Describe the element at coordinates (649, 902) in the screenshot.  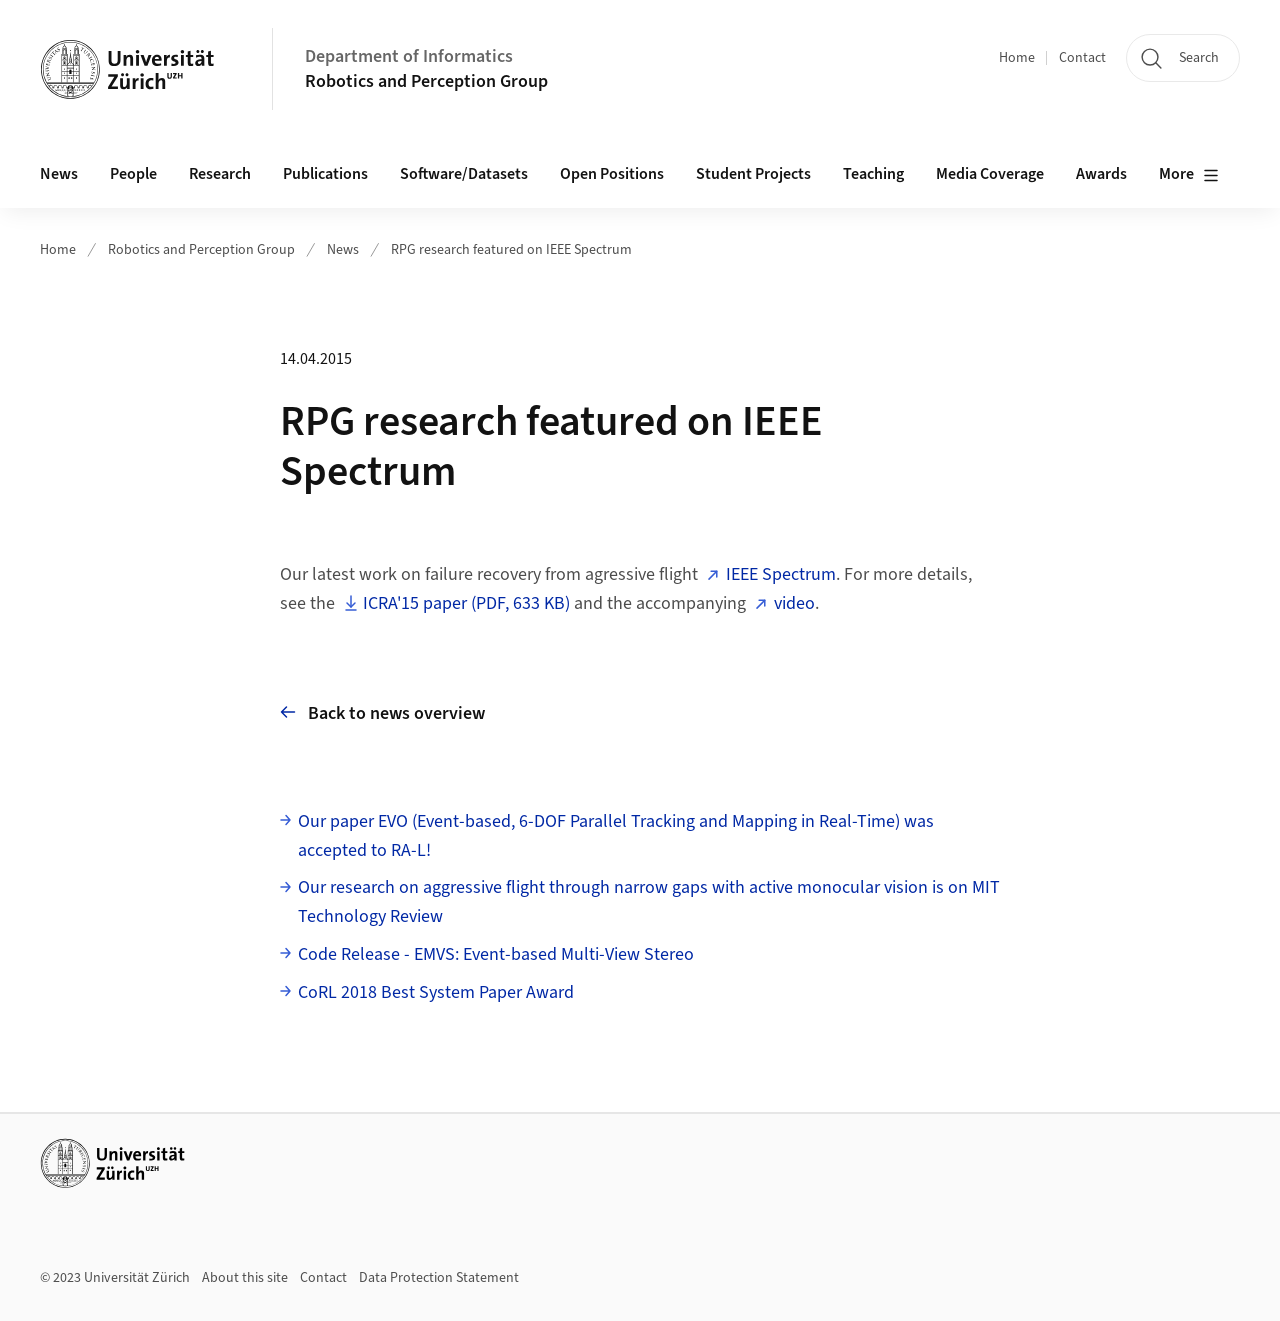
I see `Our research on aggressive flight through narrow gaps with active monocular vision is on MIT Technology Review` at that location.